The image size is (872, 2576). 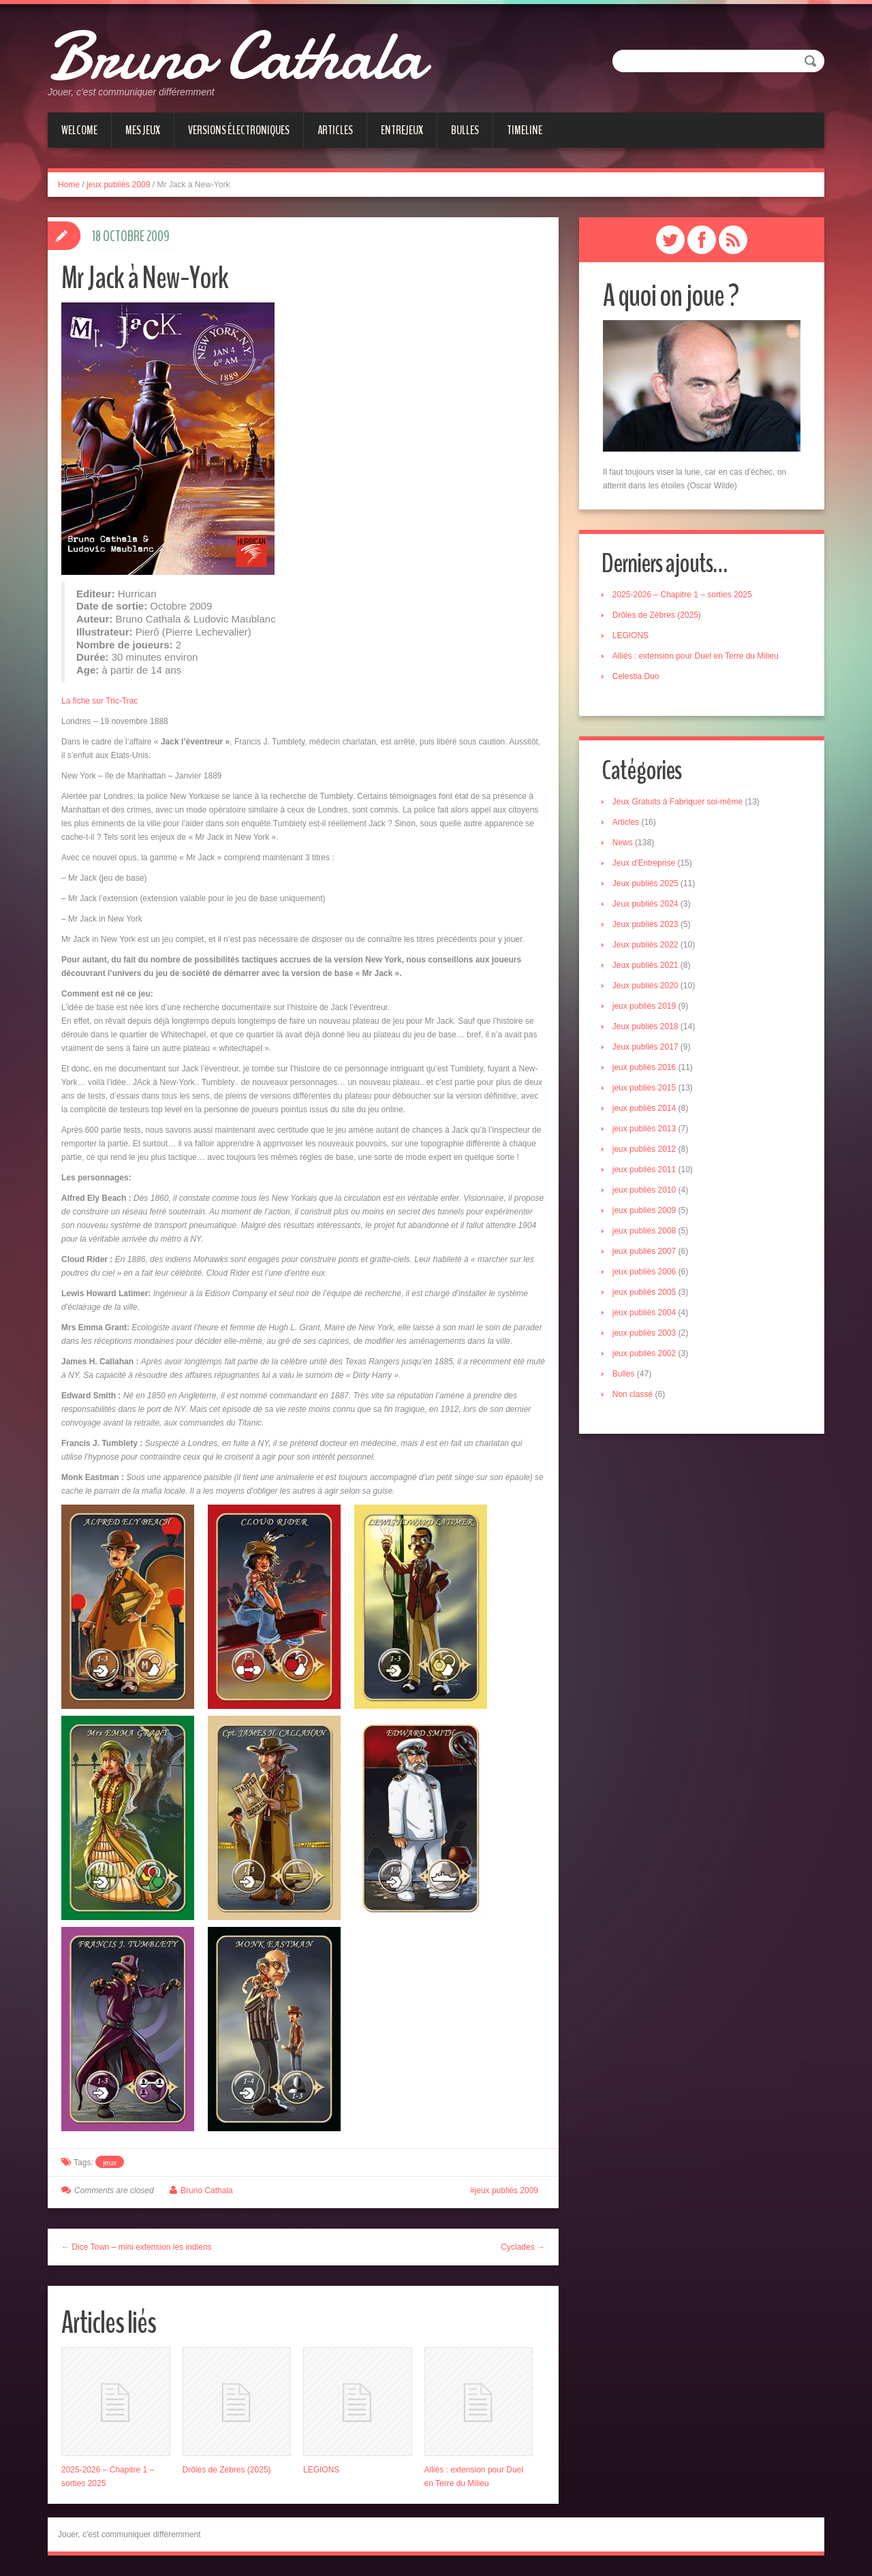 What do you see at coordinates (647, 966) in the screenshot?
I see `Jeux publiés 2021` at bounding box center [647, 966].